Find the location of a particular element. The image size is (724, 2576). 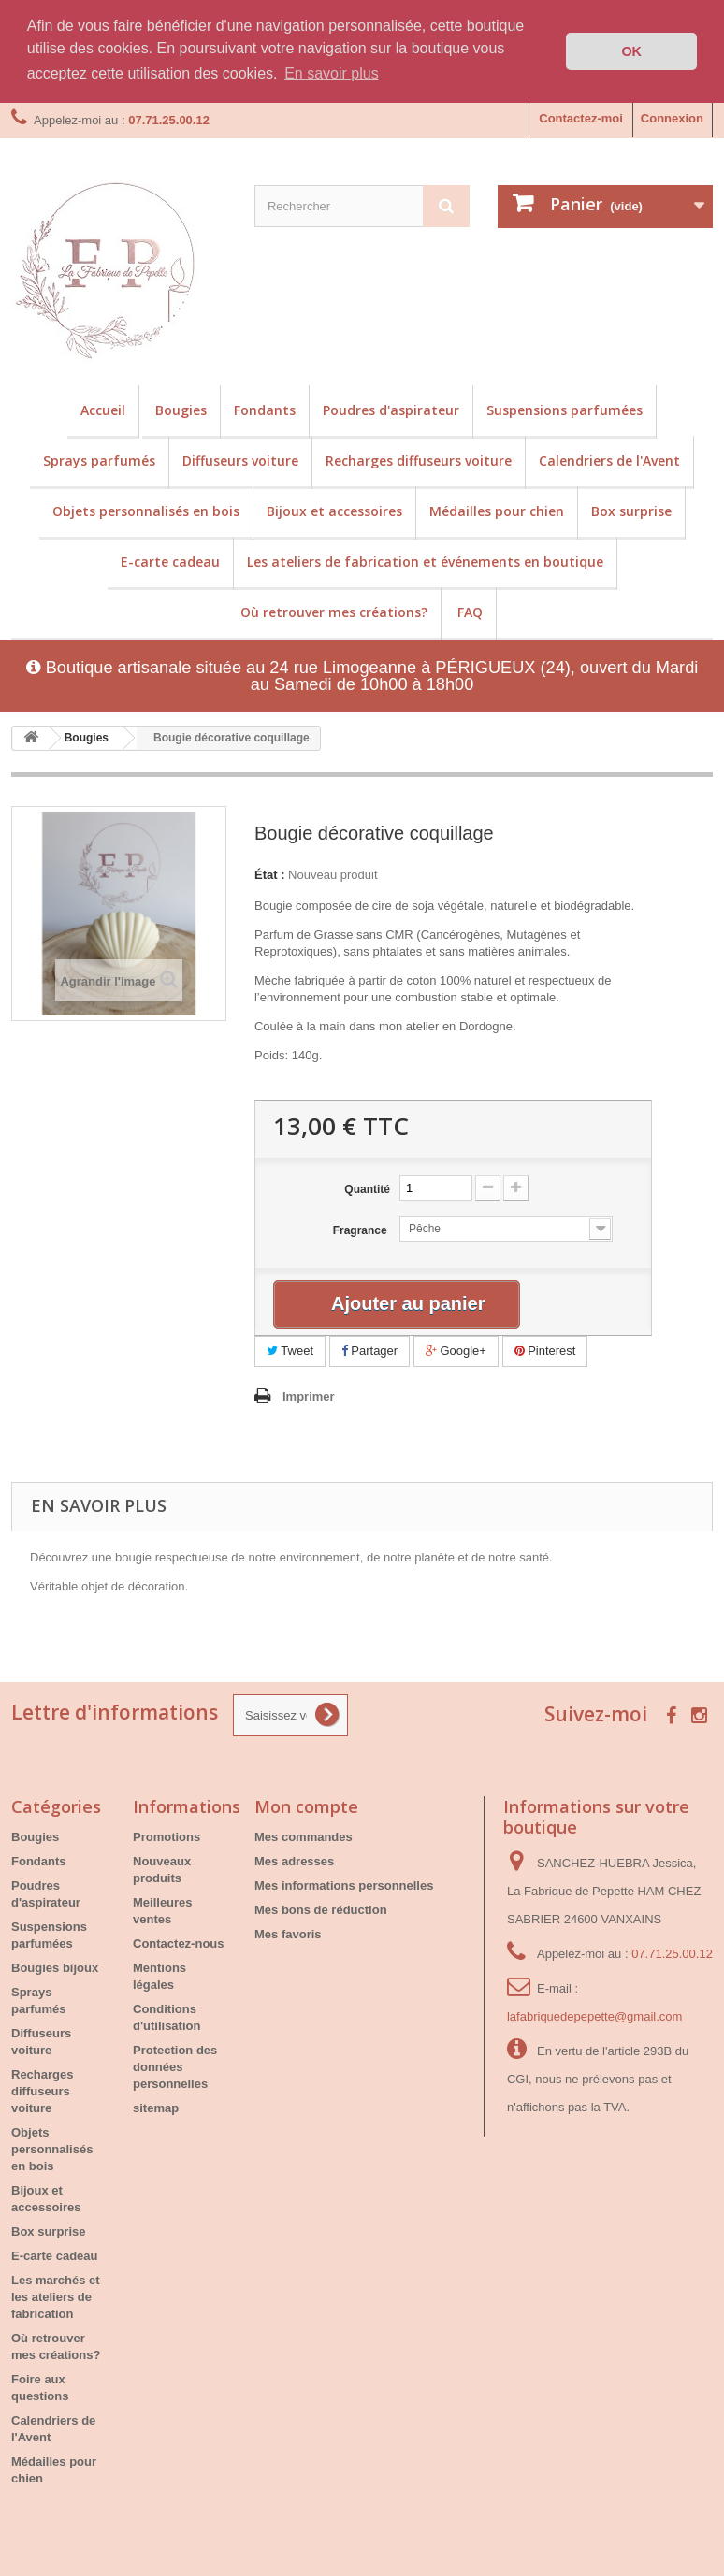

Protection des données personnelles is located at coordinates (175, 2066).